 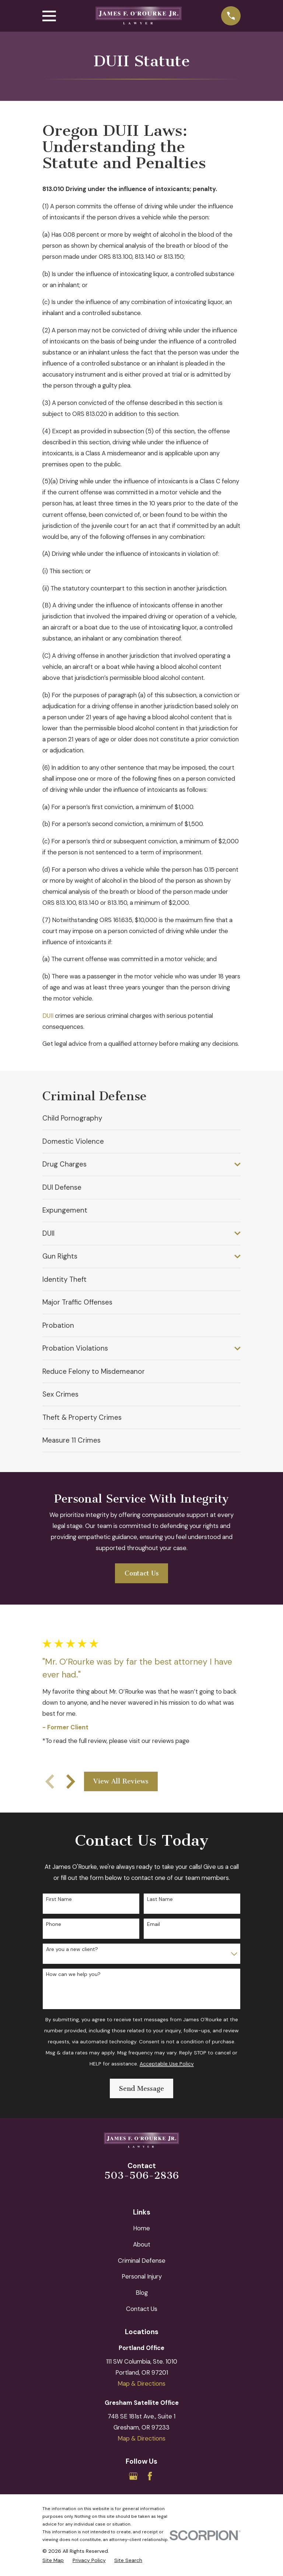 What do you see at coordinates (142, 2293) in the screenshot?
I see `Blog` at bounding box center [142, 2293].